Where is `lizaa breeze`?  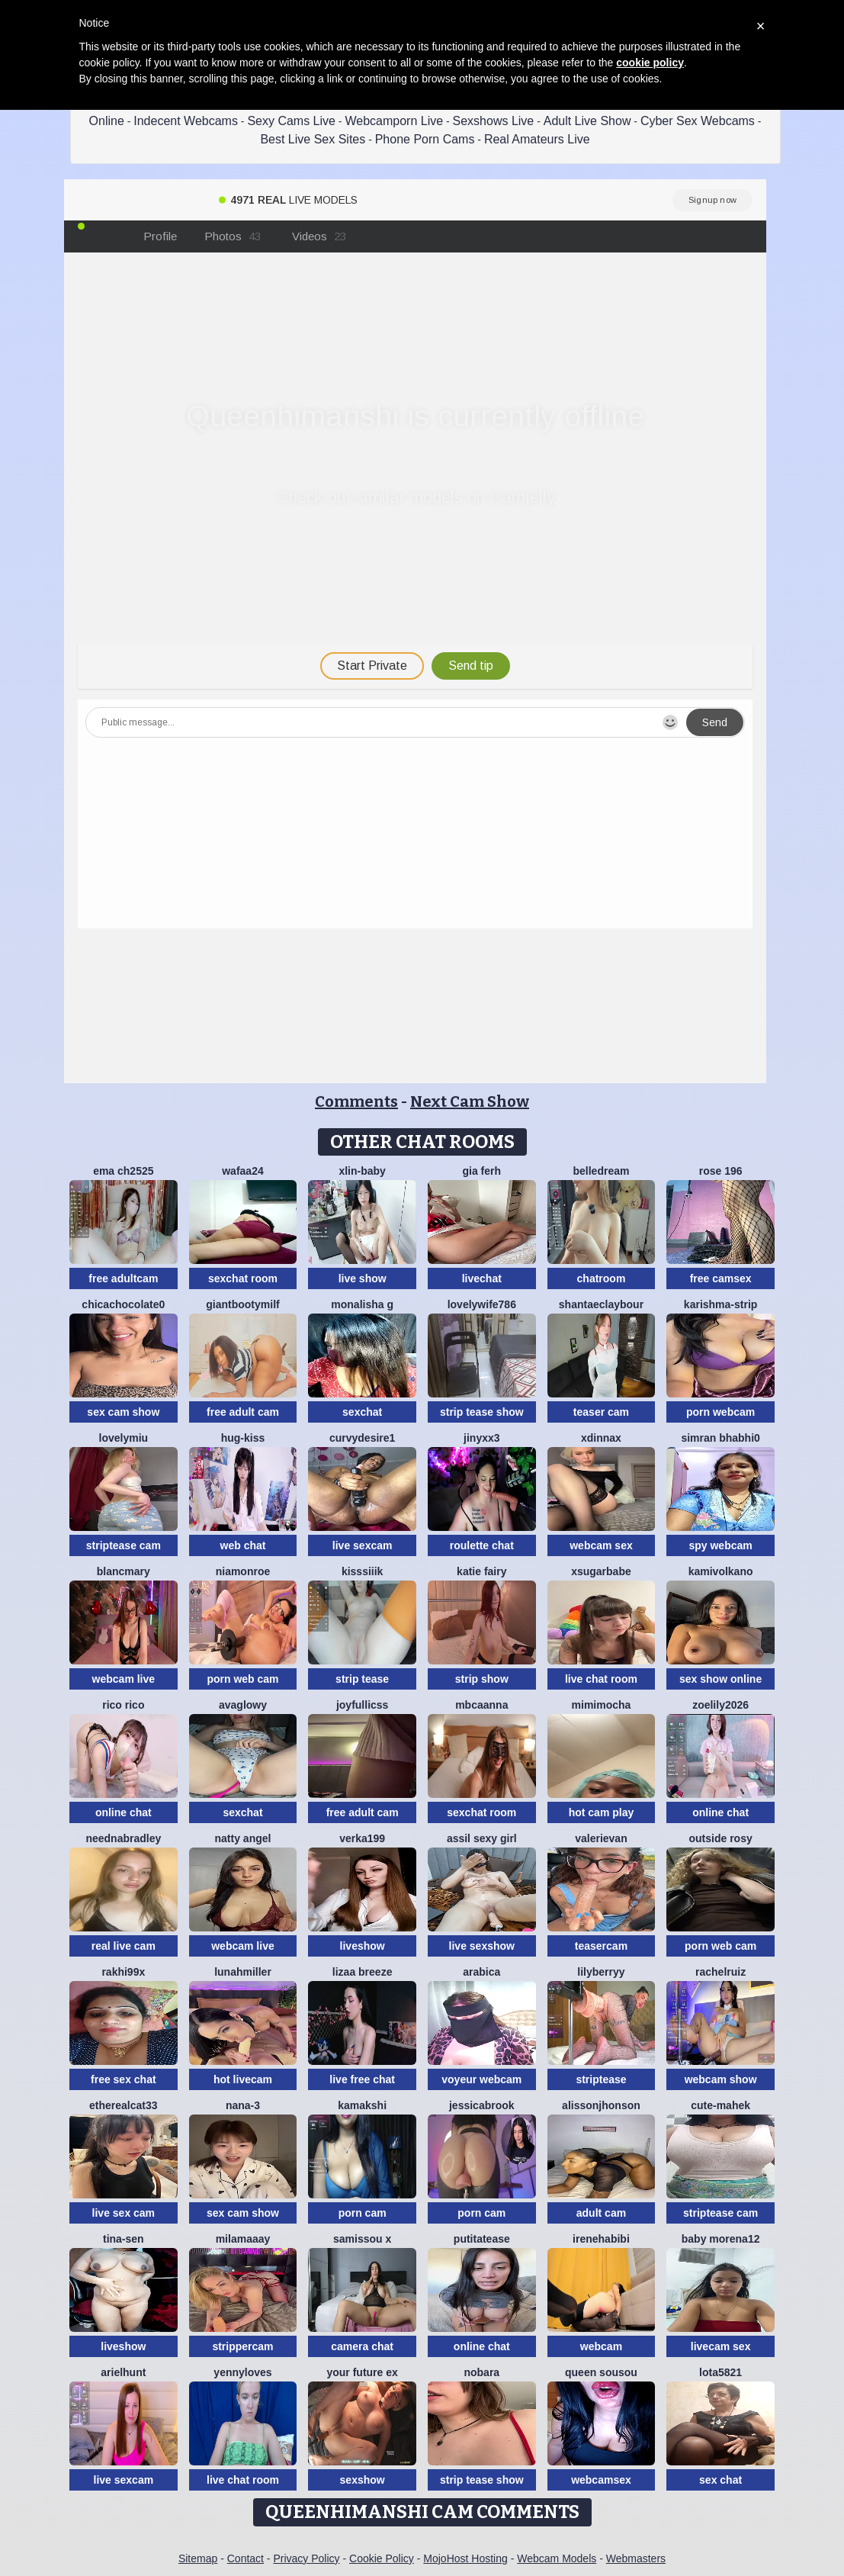
lizaa breeze is located at coordinates (362, 1972).